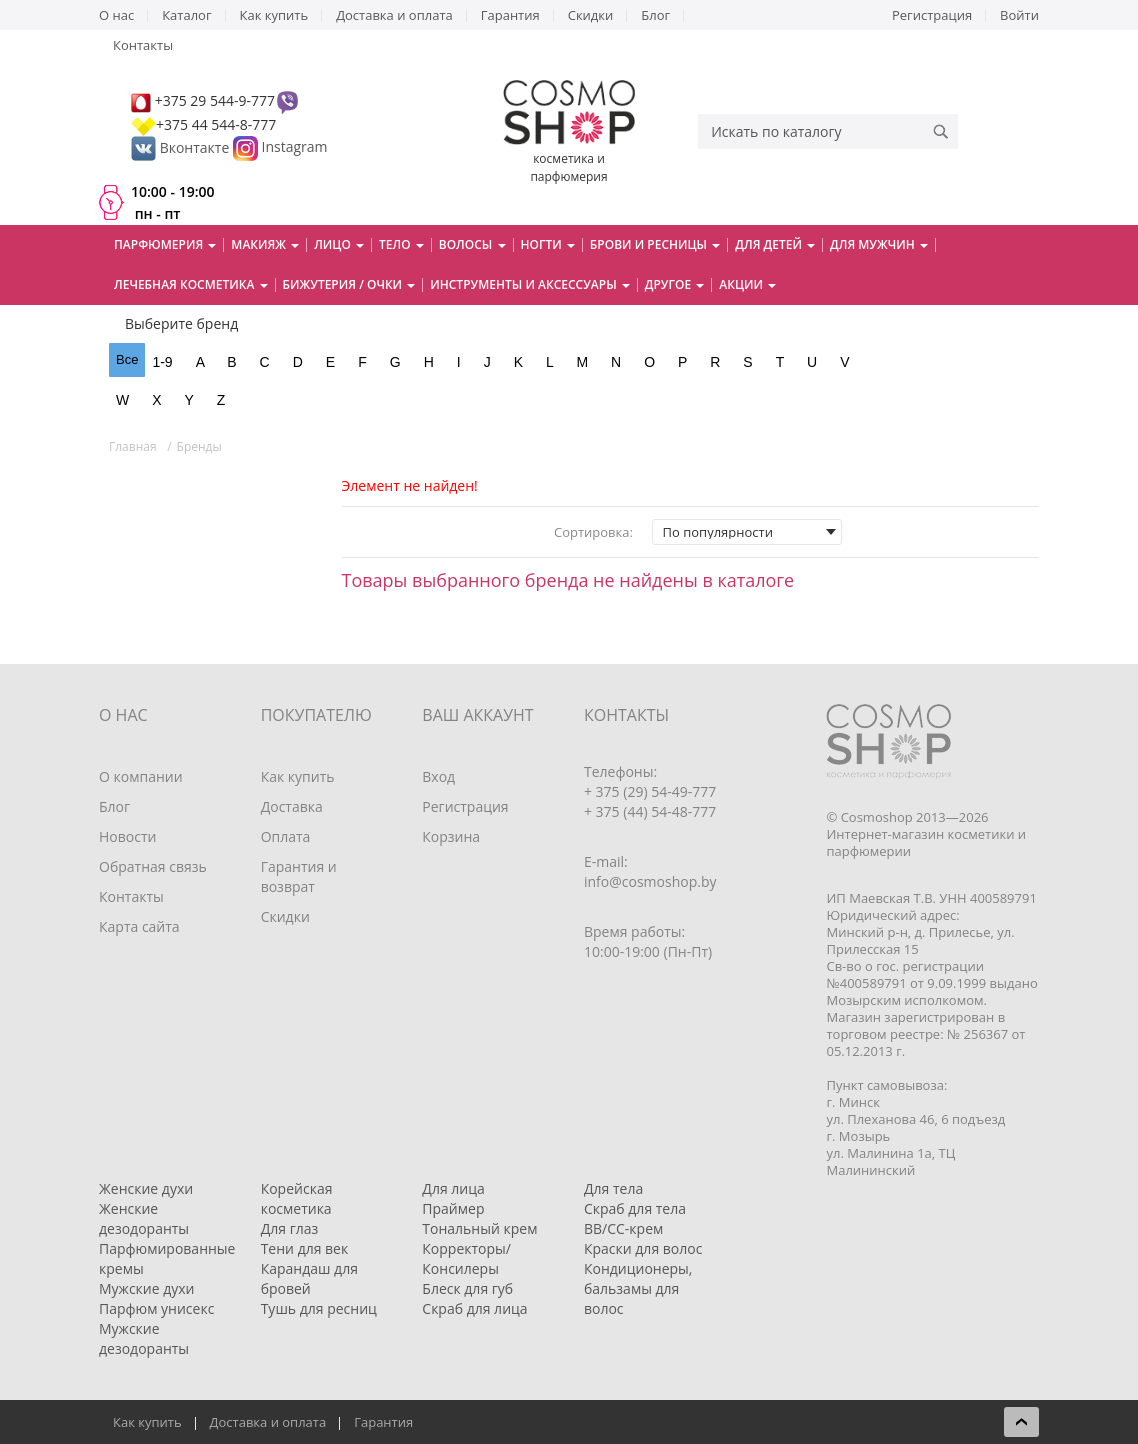 This screenshot has height=1444, width=1138. Describe the element at coordinates (186, 15) in the screenshot. I see `Каталог` at that location.